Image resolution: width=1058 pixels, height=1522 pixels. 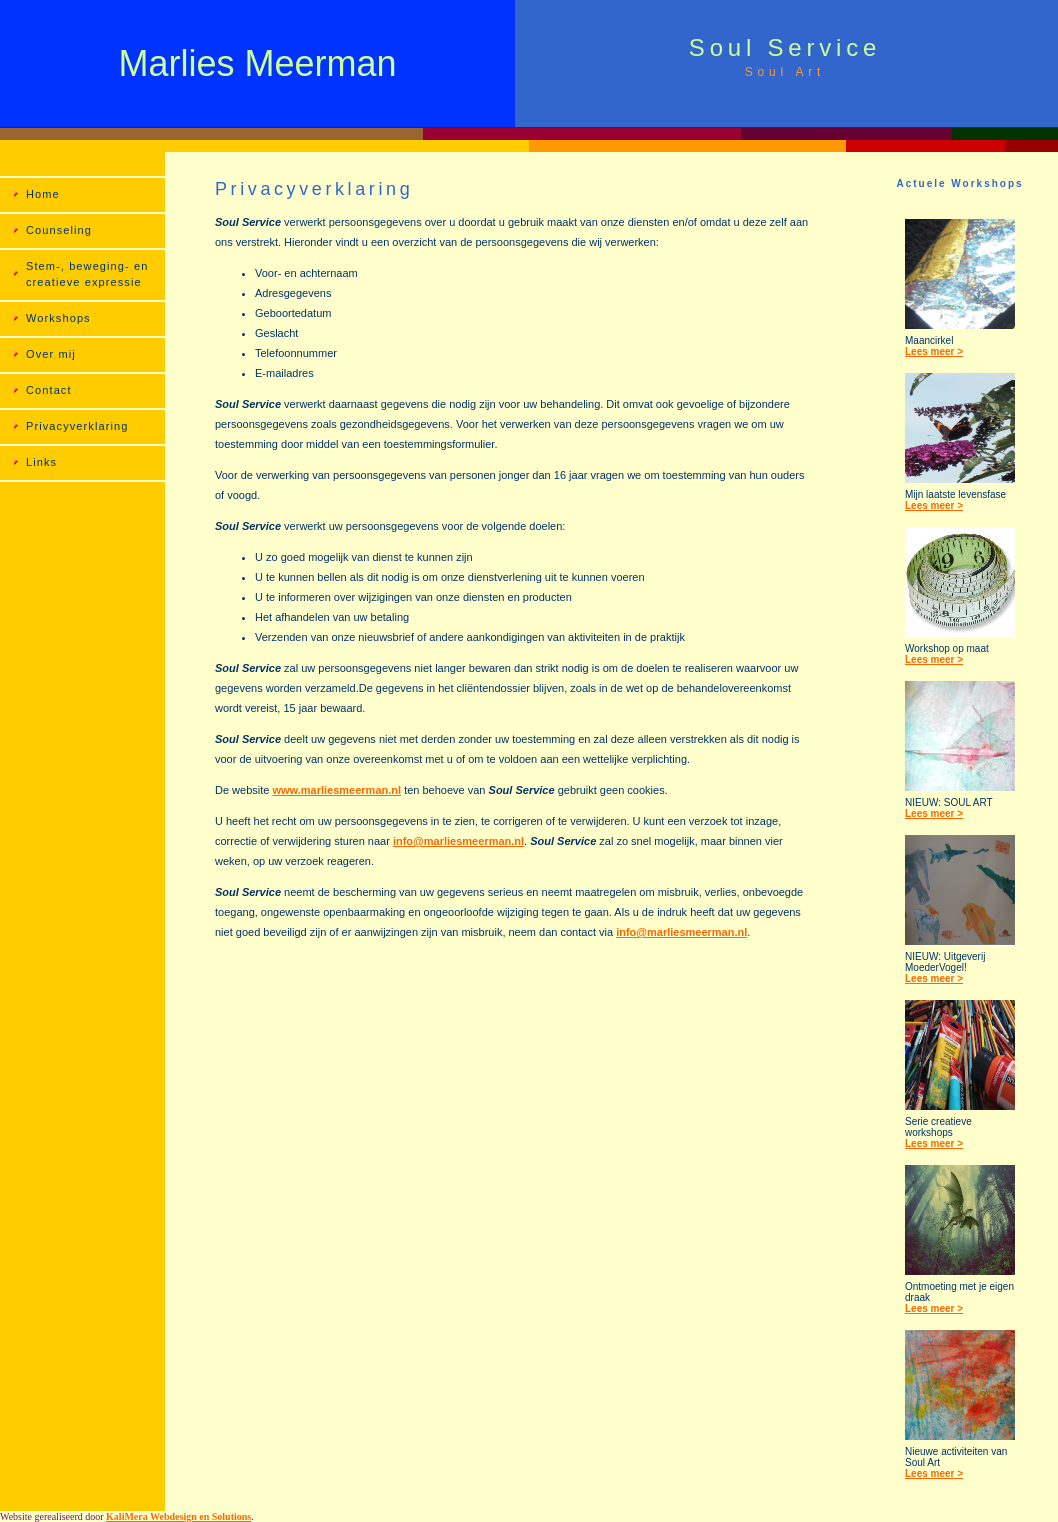 I want to click on info@marliesmeerman.nl, so click(x=458, y=841).